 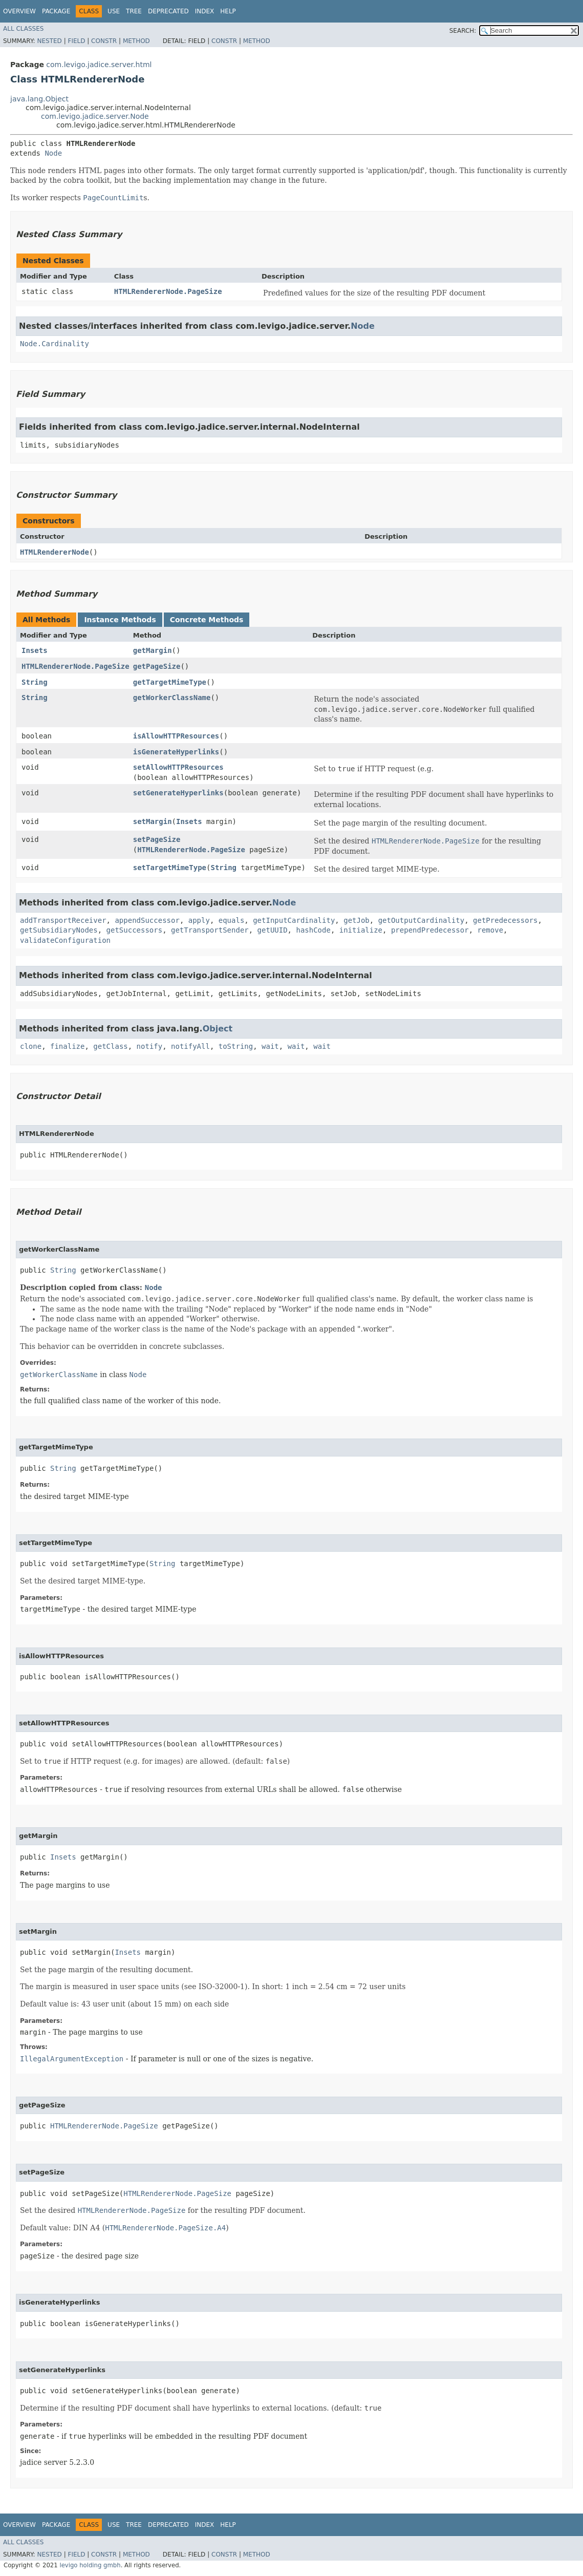 What do you see at coordinates (39, 99) in the screenshot?
I see `java.lang.Object` at bounding box center [39, 99].